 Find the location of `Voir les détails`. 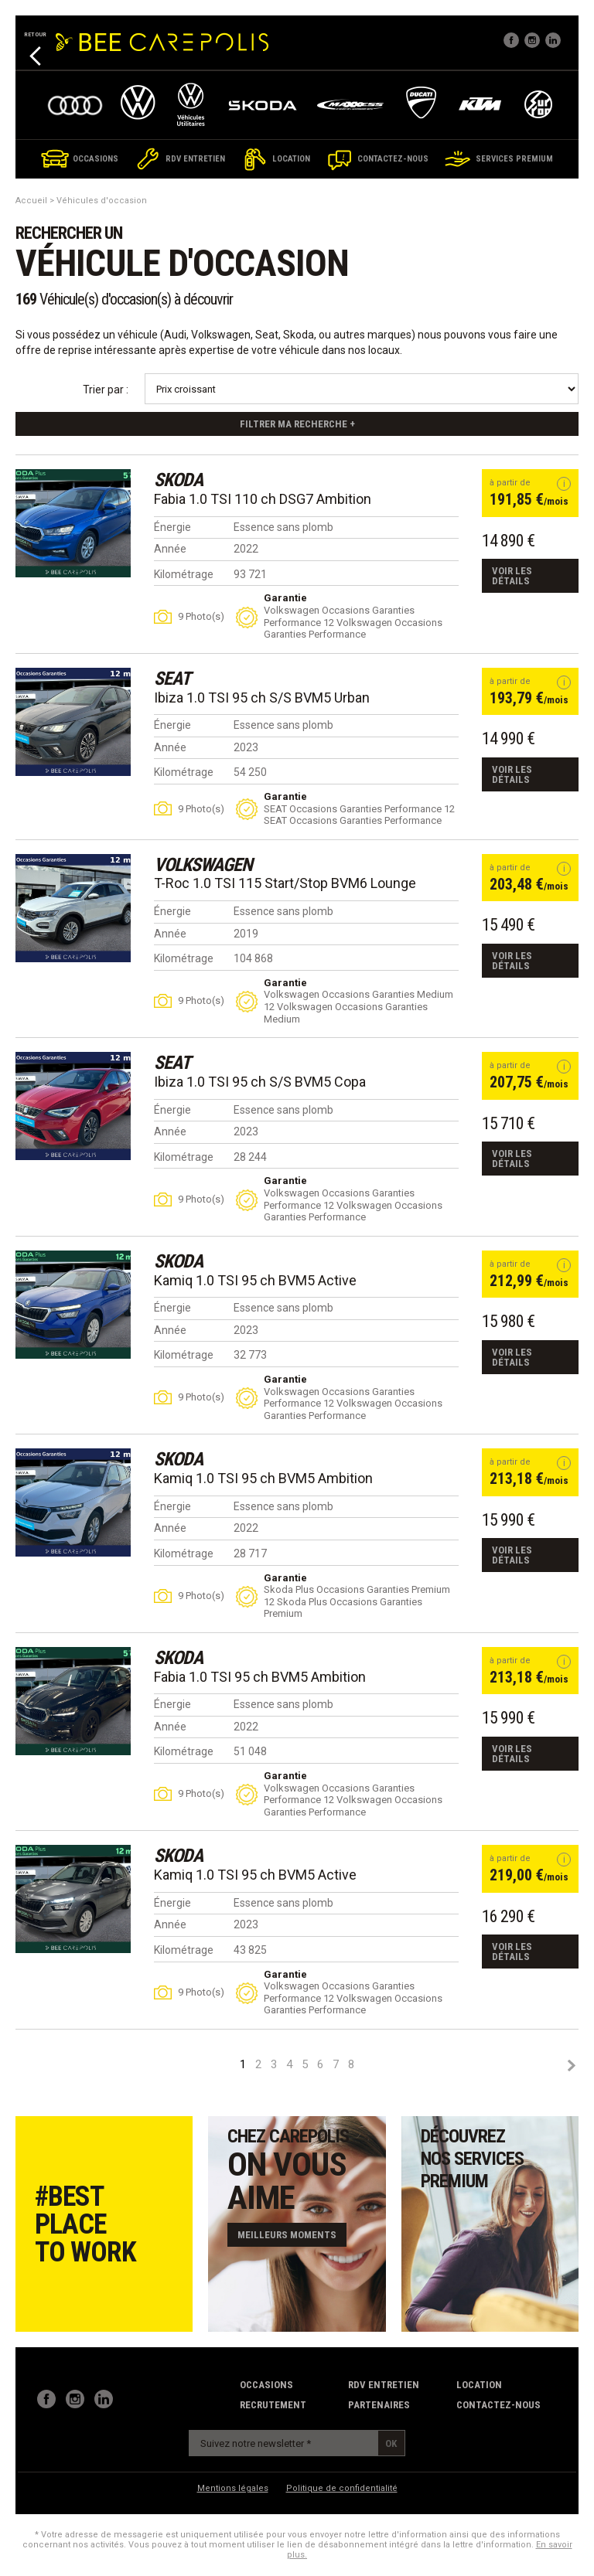

Voir les détails is located at coordinates (512, 576).